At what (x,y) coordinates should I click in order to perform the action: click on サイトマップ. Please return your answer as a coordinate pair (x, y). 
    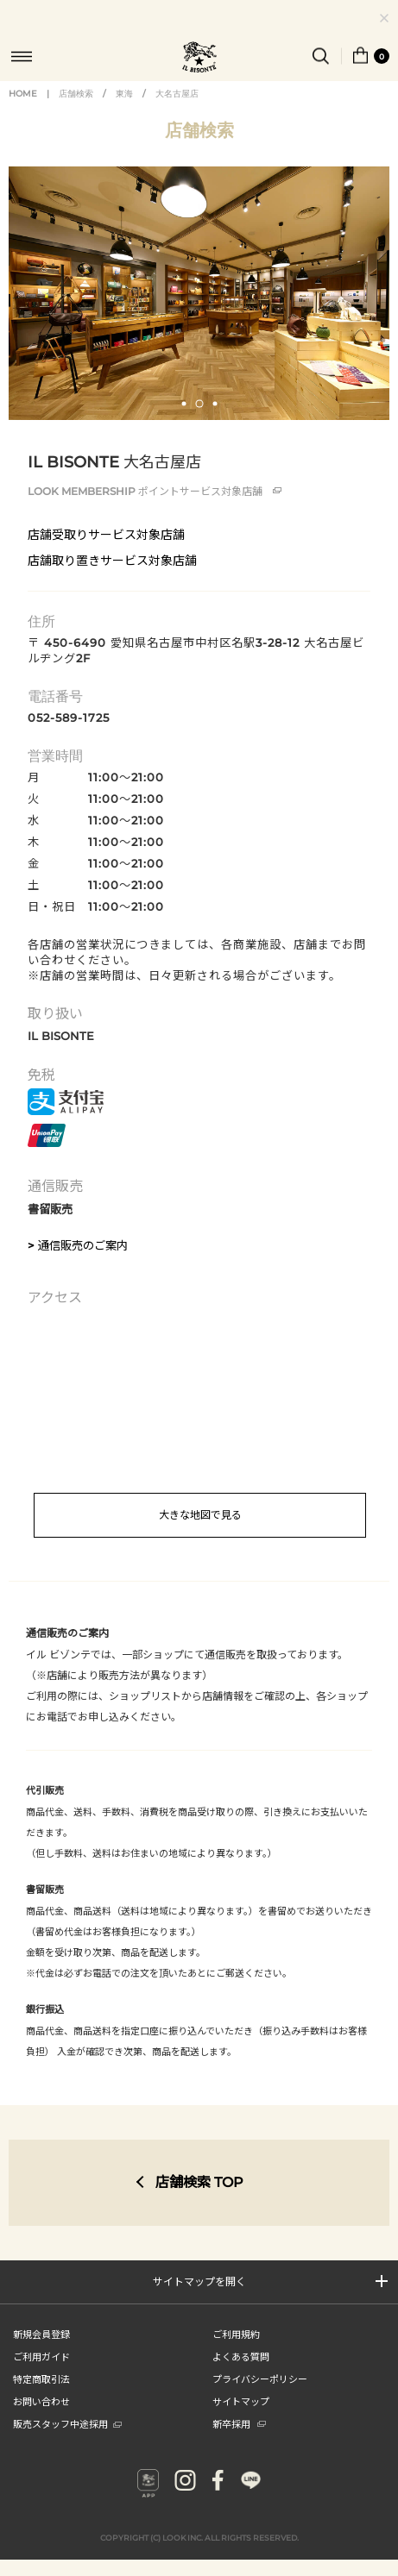
    Looking at the image, I should click on (240, 2401).